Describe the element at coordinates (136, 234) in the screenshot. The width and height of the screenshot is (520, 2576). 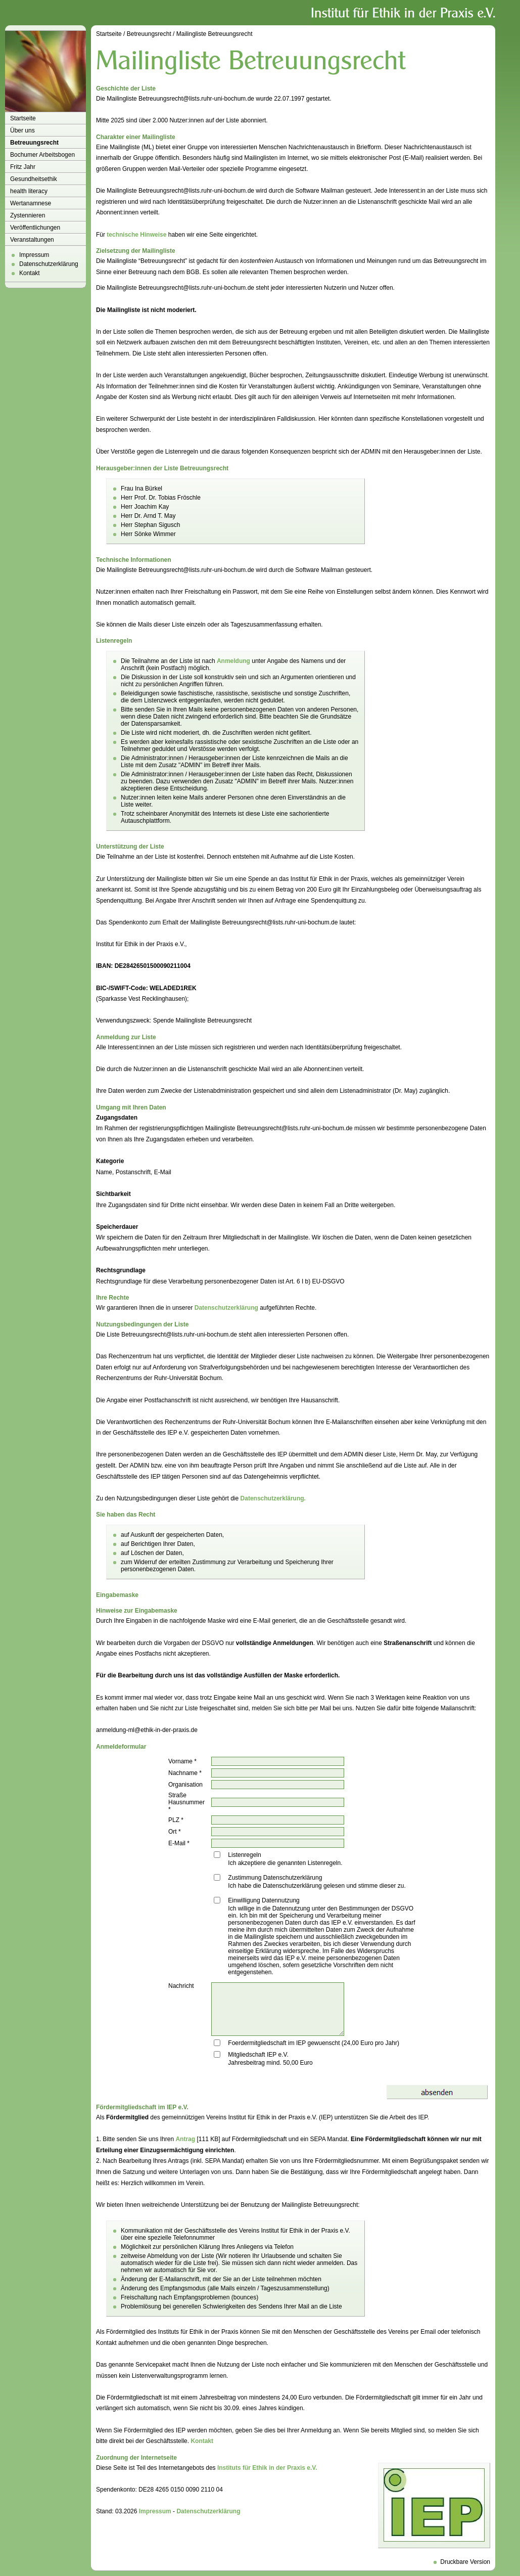
I see `technische Hinweise` at that location.